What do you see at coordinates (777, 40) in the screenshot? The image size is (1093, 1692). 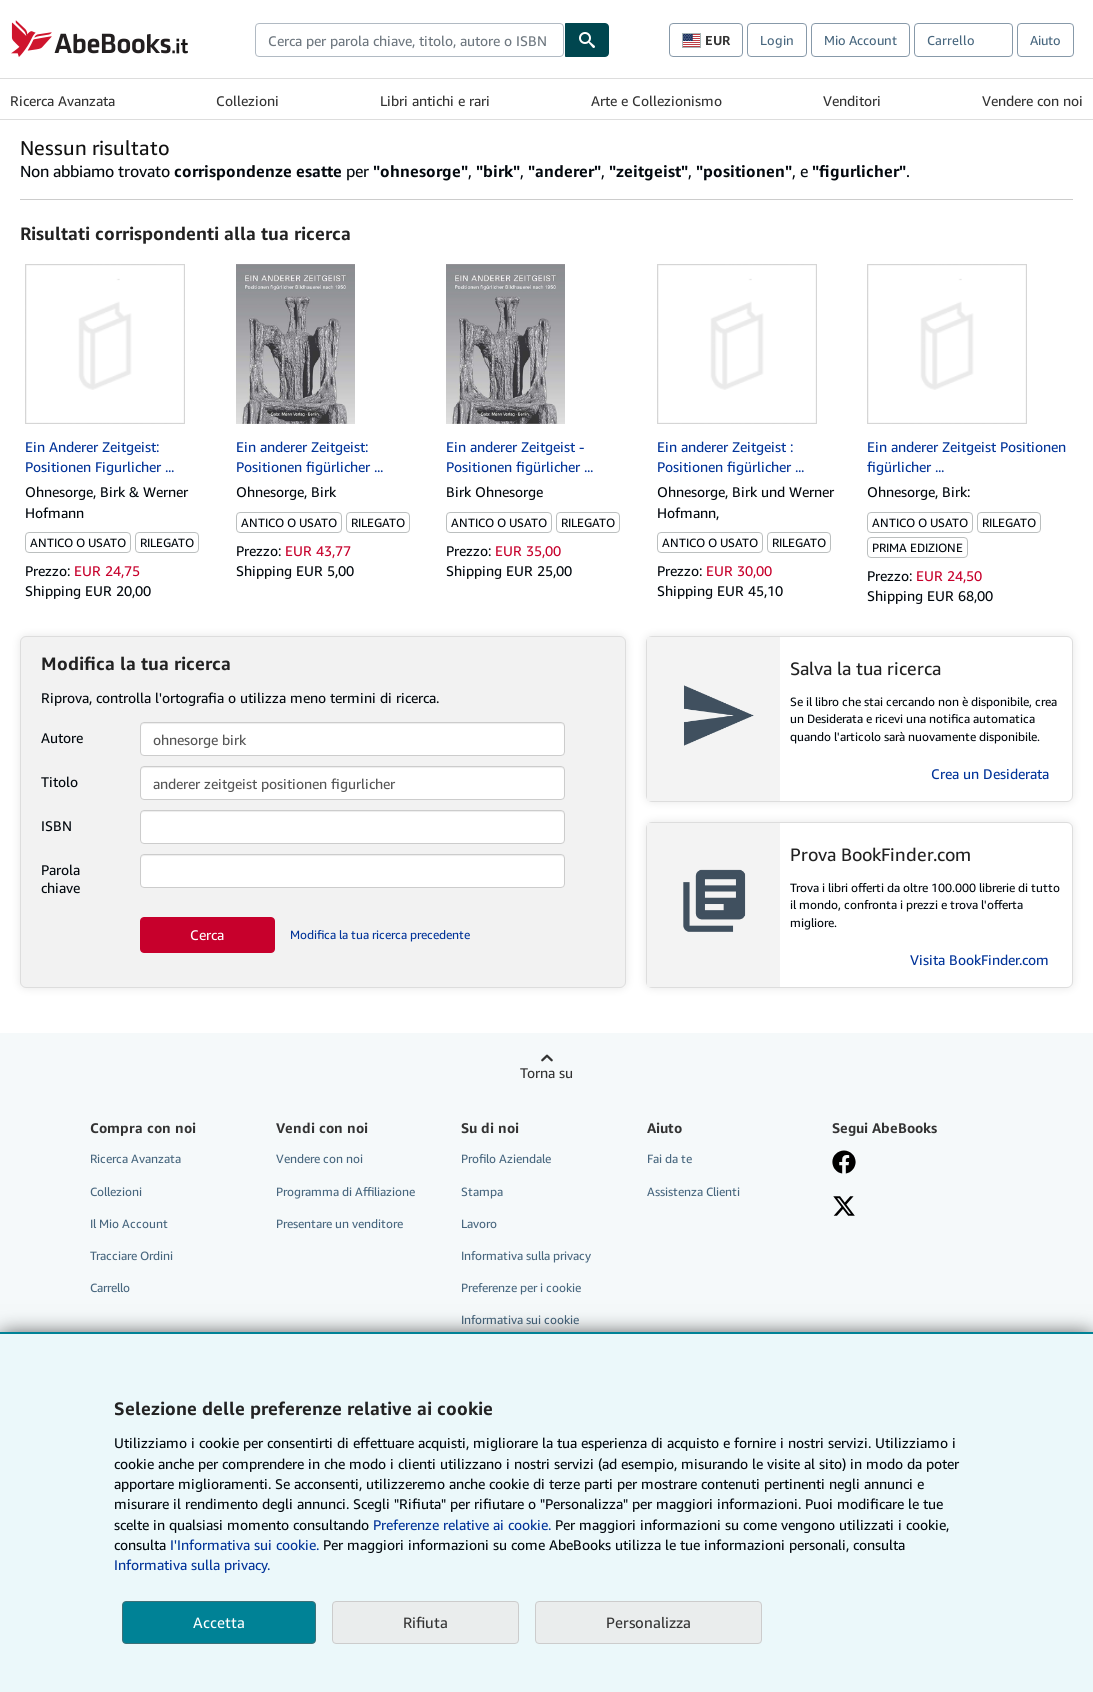 I see `Login` at bounding box center [777, 40].